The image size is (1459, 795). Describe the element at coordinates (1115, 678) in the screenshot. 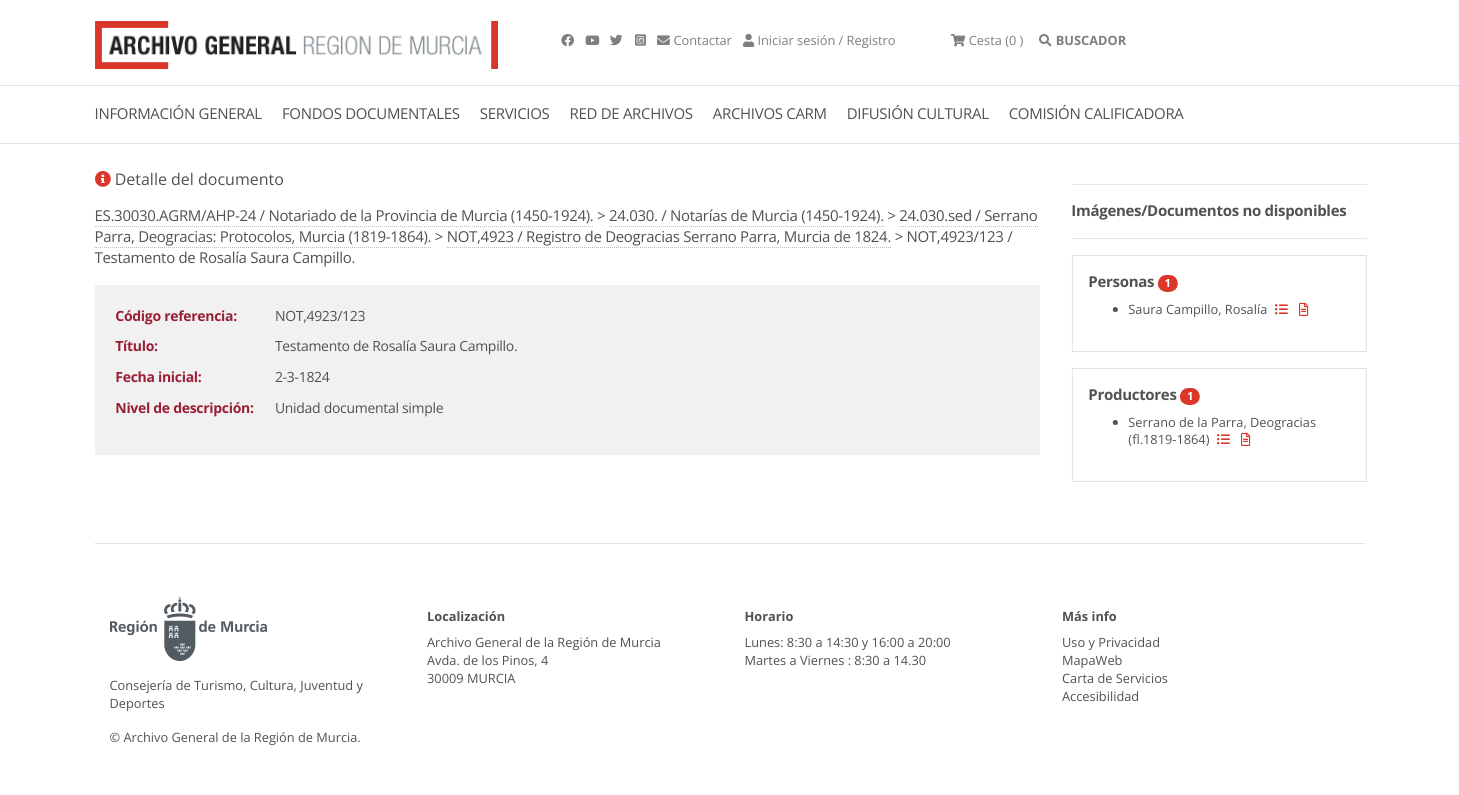

I see `Carta de Servicios` at that location.